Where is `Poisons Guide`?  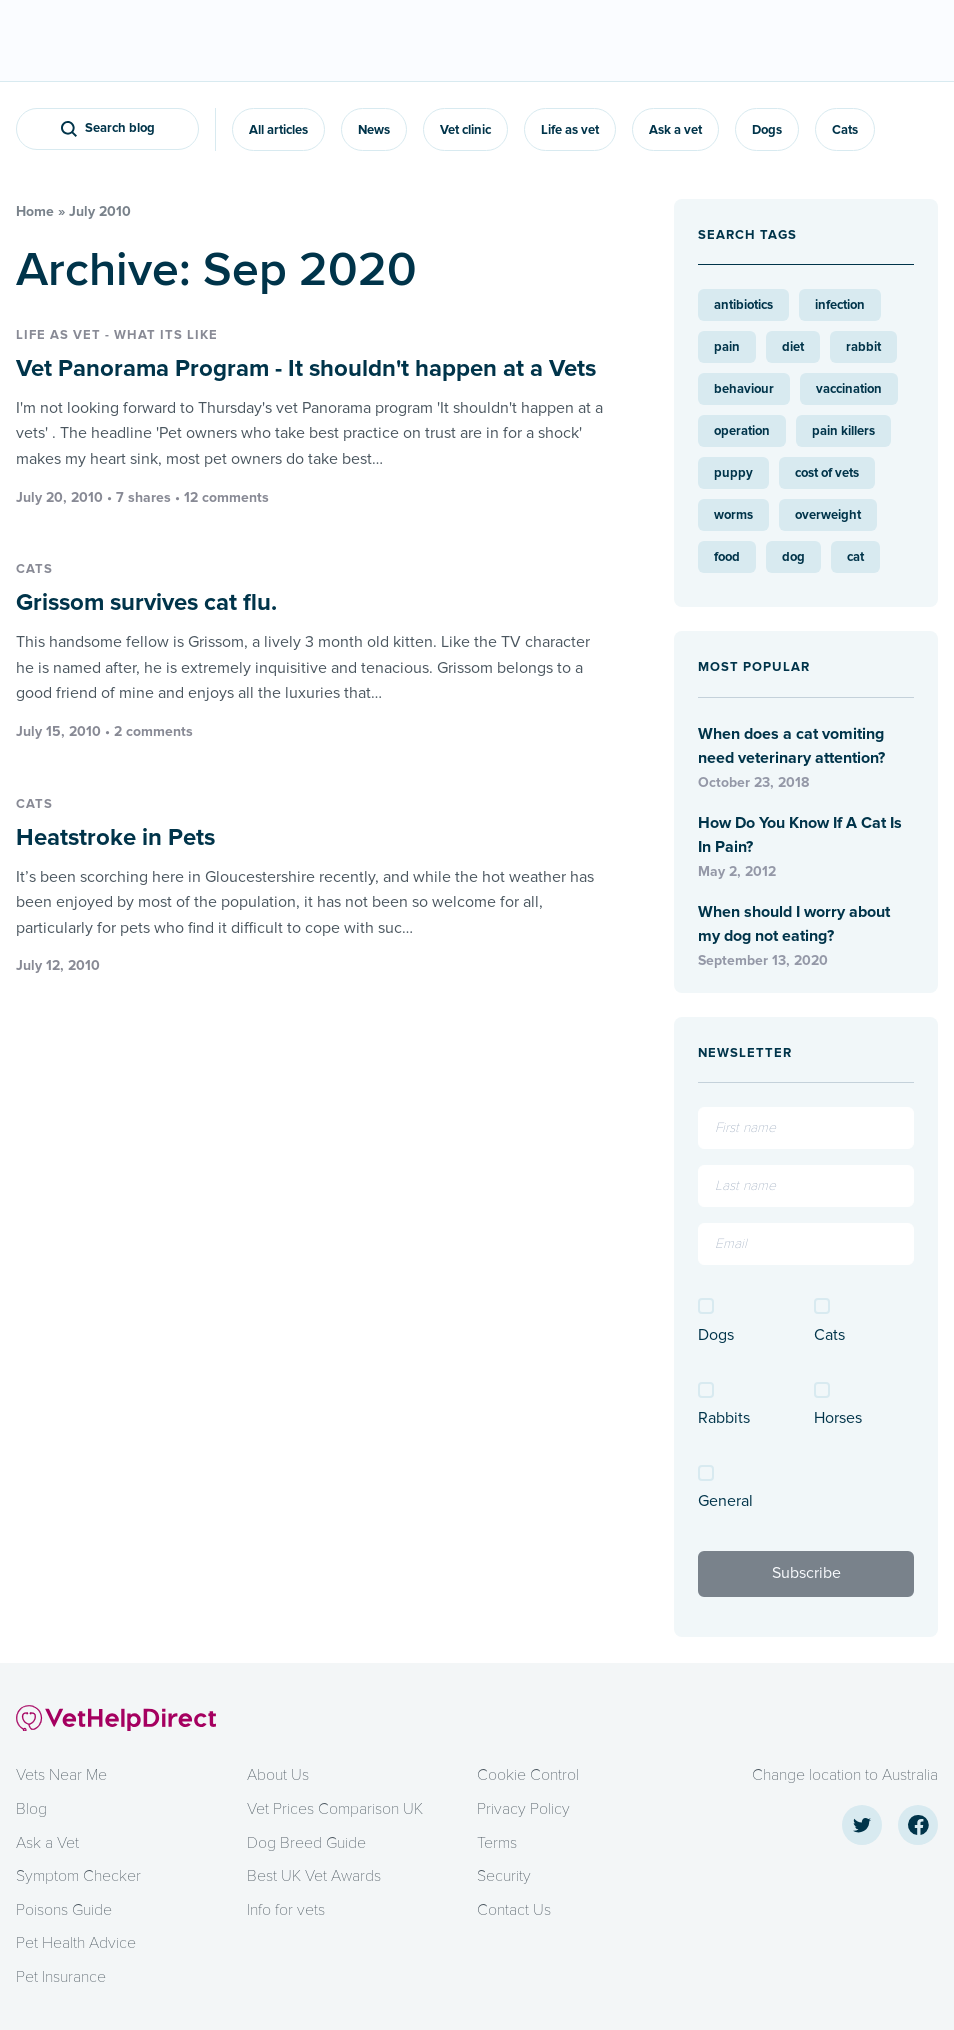
Poisons Guide is located at coordinates (64, 1910).